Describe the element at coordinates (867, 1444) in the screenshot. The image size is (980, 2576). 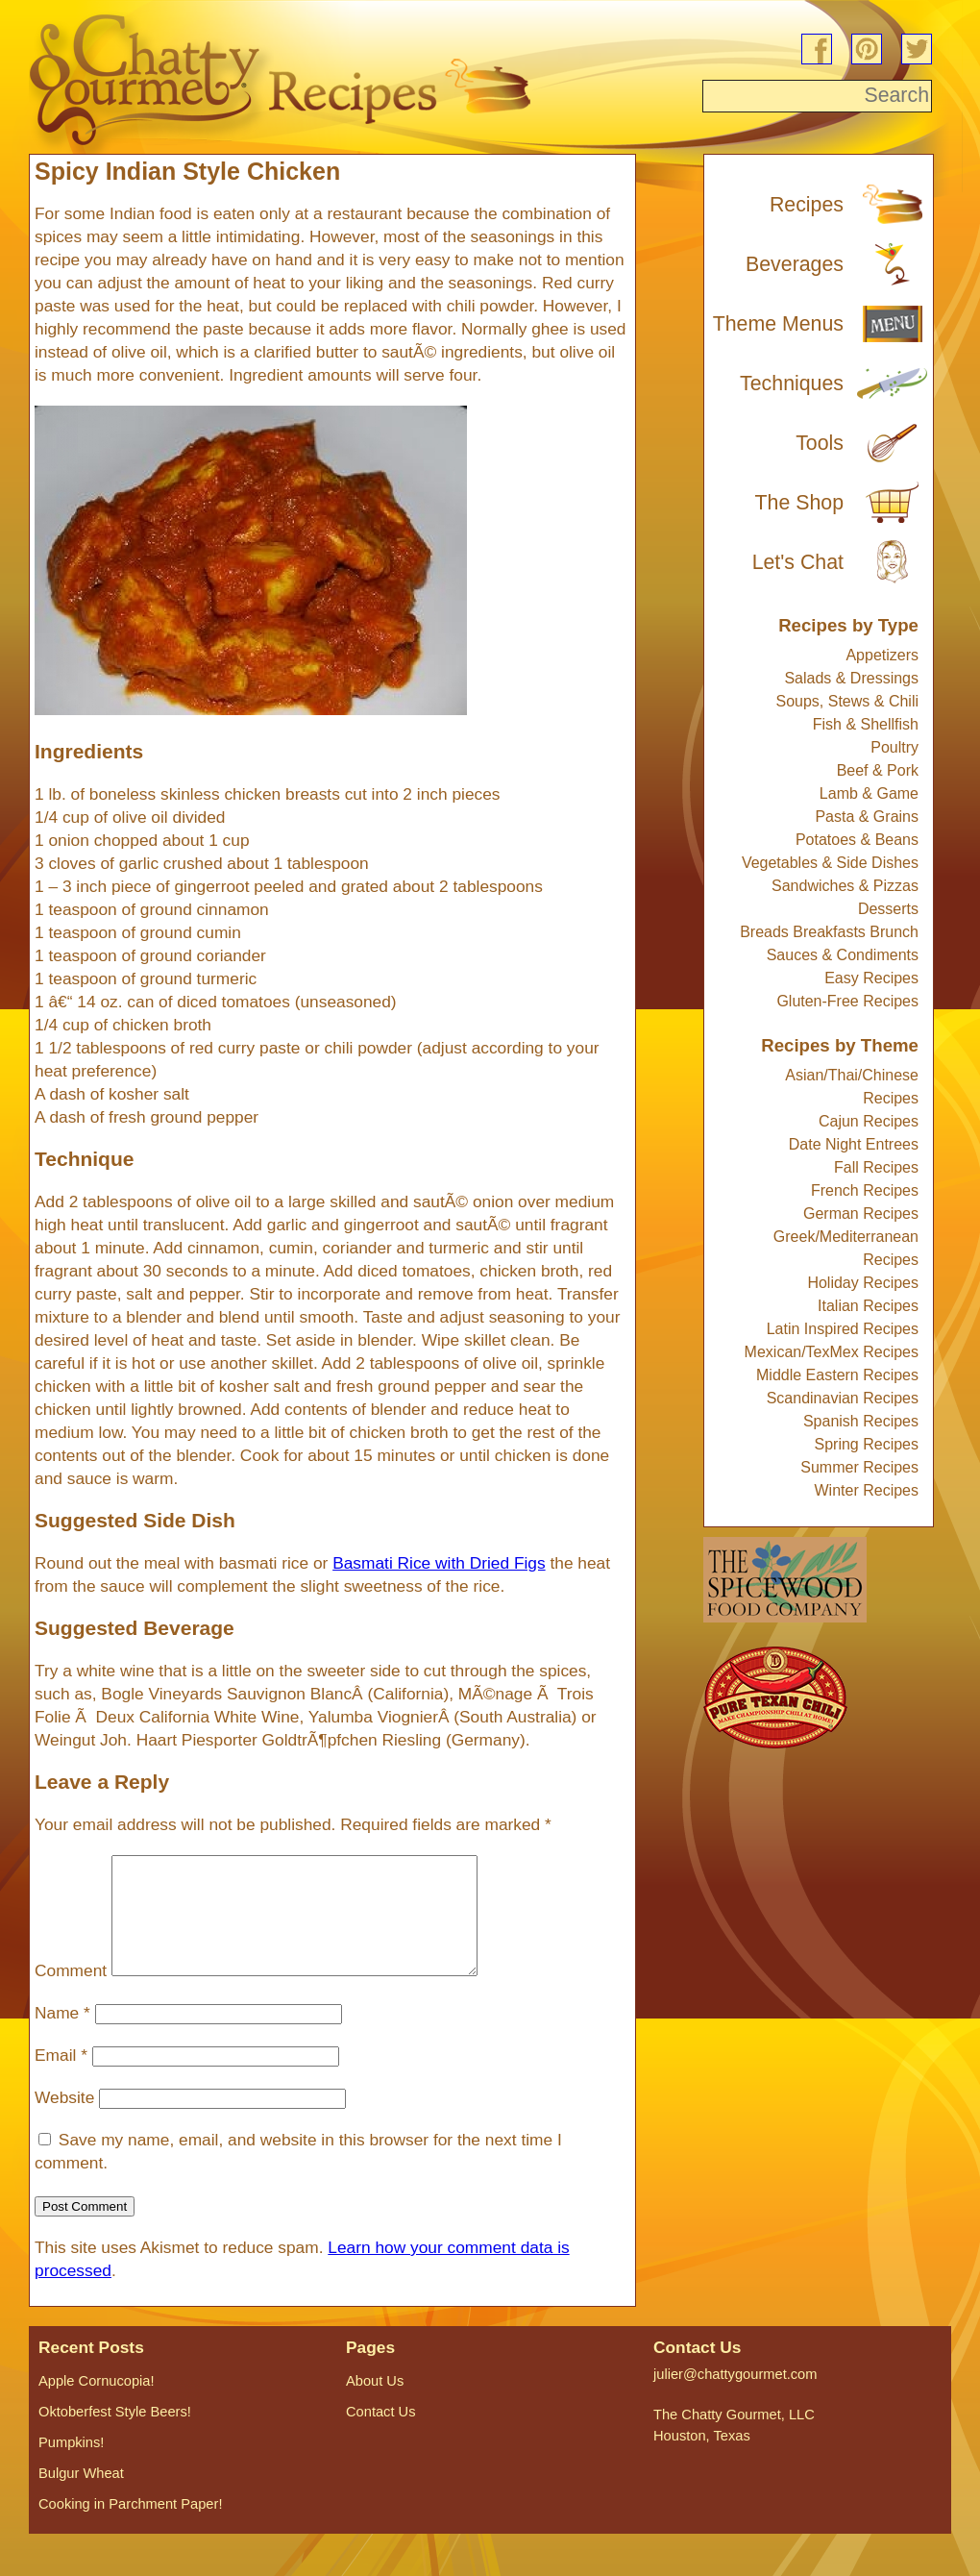
I see `Spring Recipes` at that location.